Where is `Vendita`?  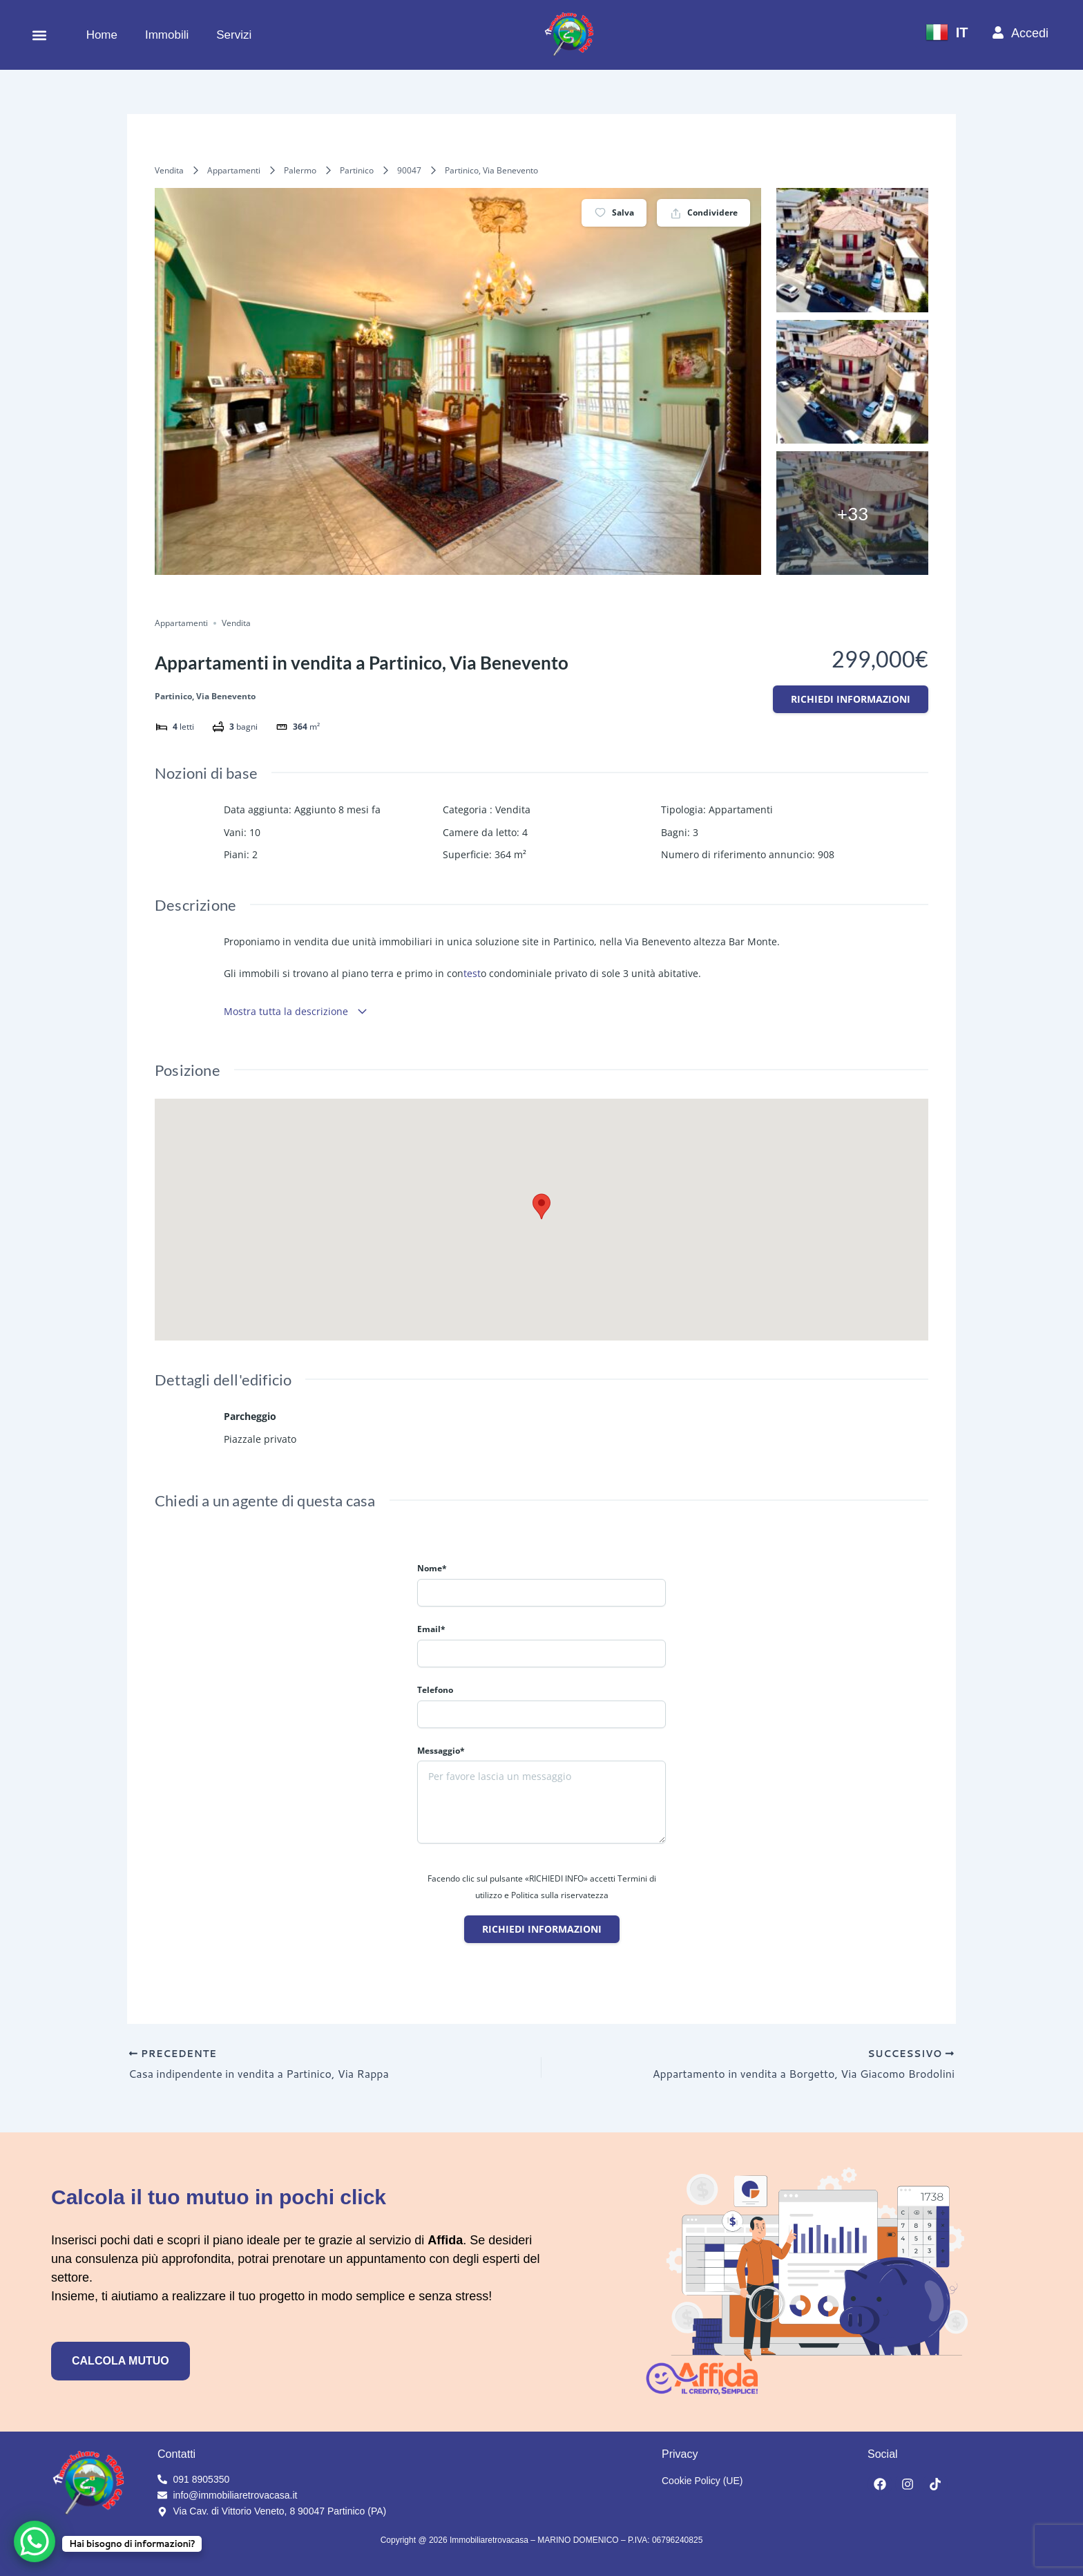 Vendita is located at coordinates (169, 170).